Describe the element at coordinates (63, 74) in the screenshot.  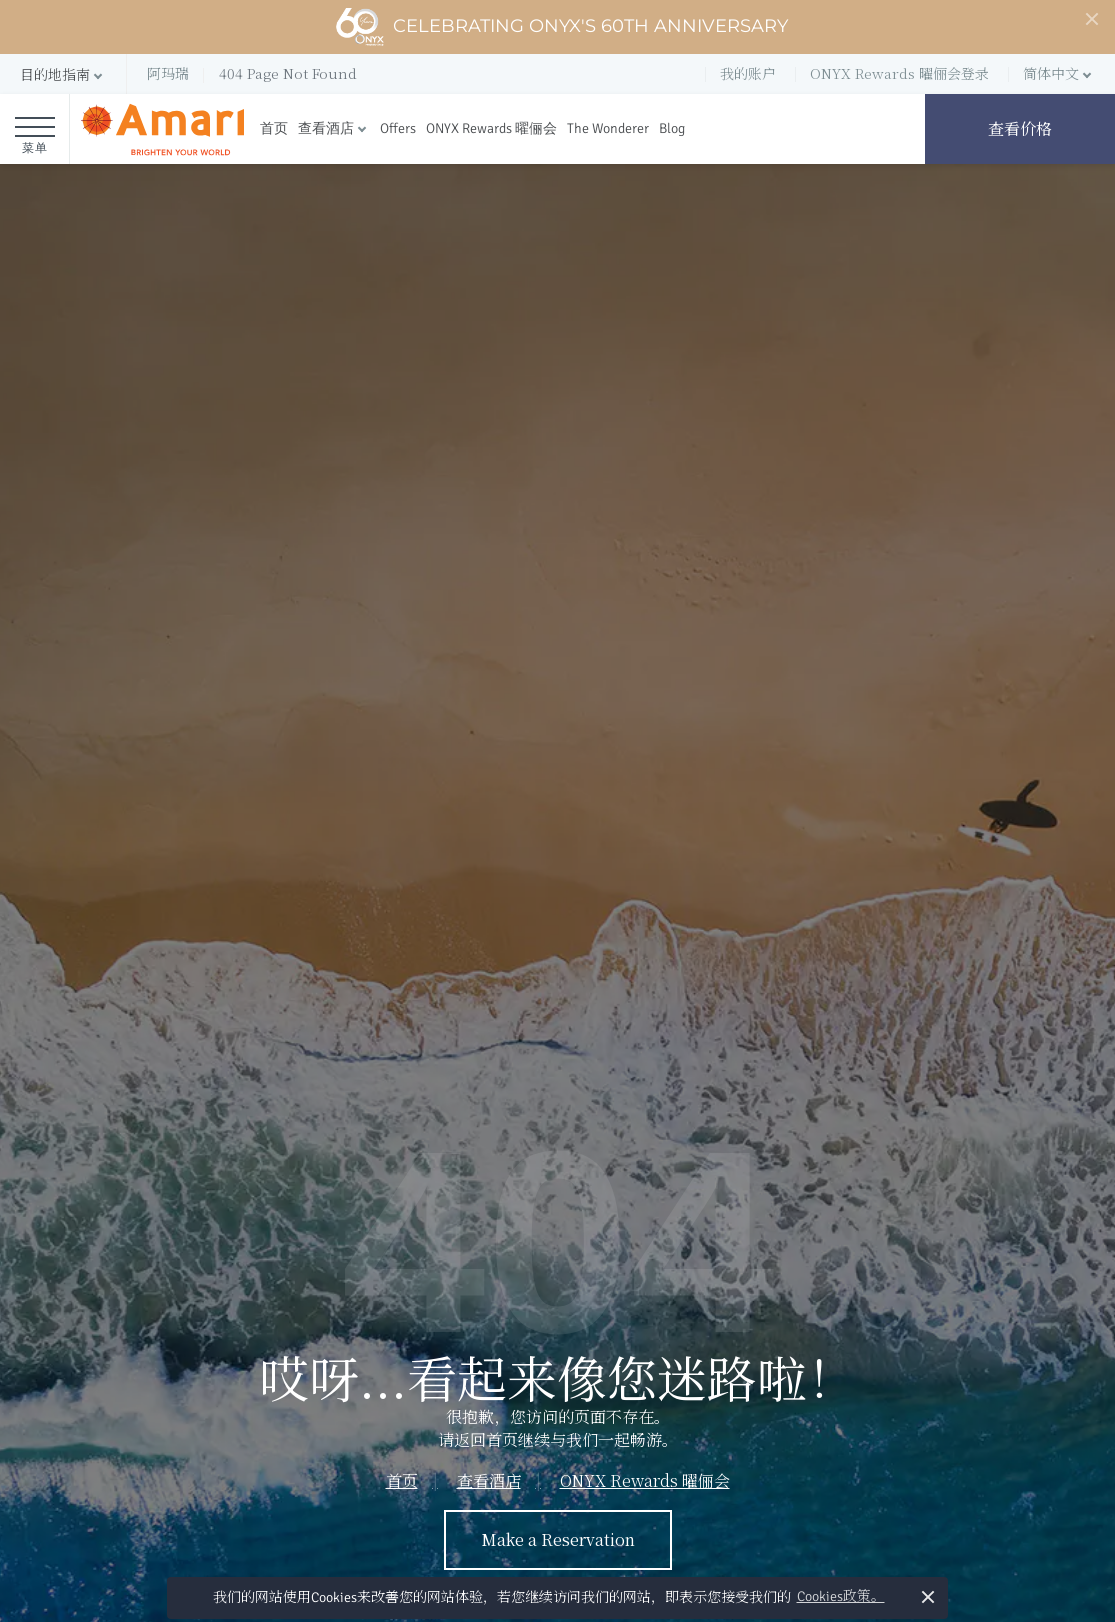
I see `[button]` at that location.